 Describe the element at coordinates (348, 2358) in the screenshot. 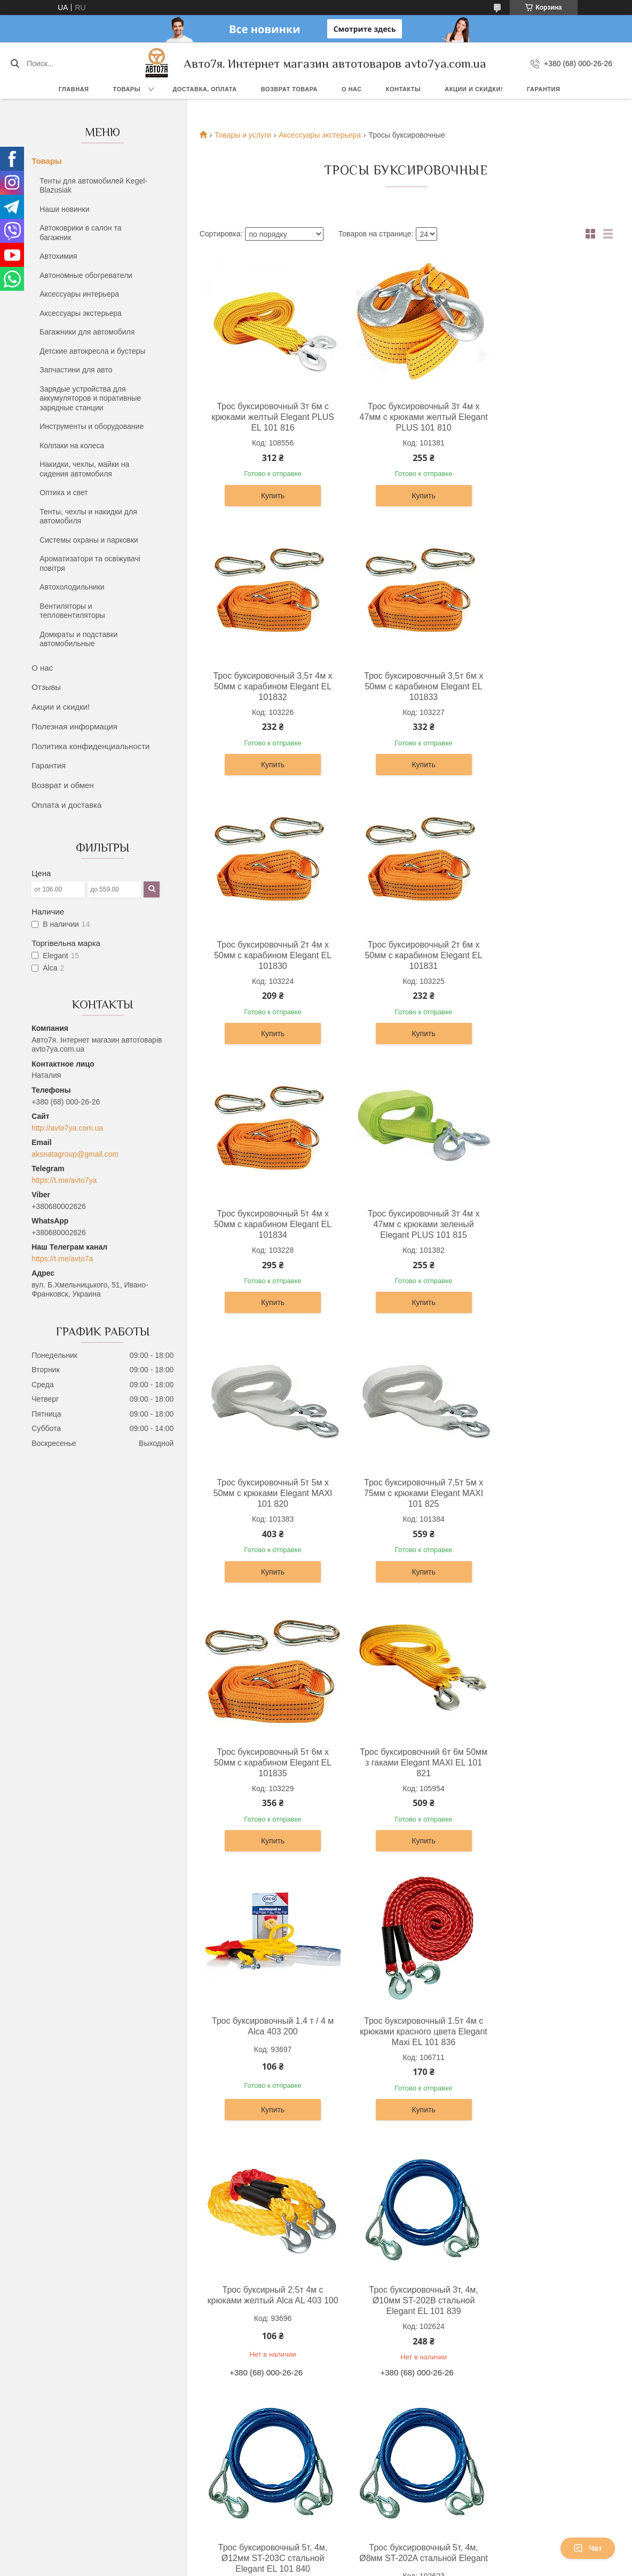

I see `Пожаловаться на контент` at that location.